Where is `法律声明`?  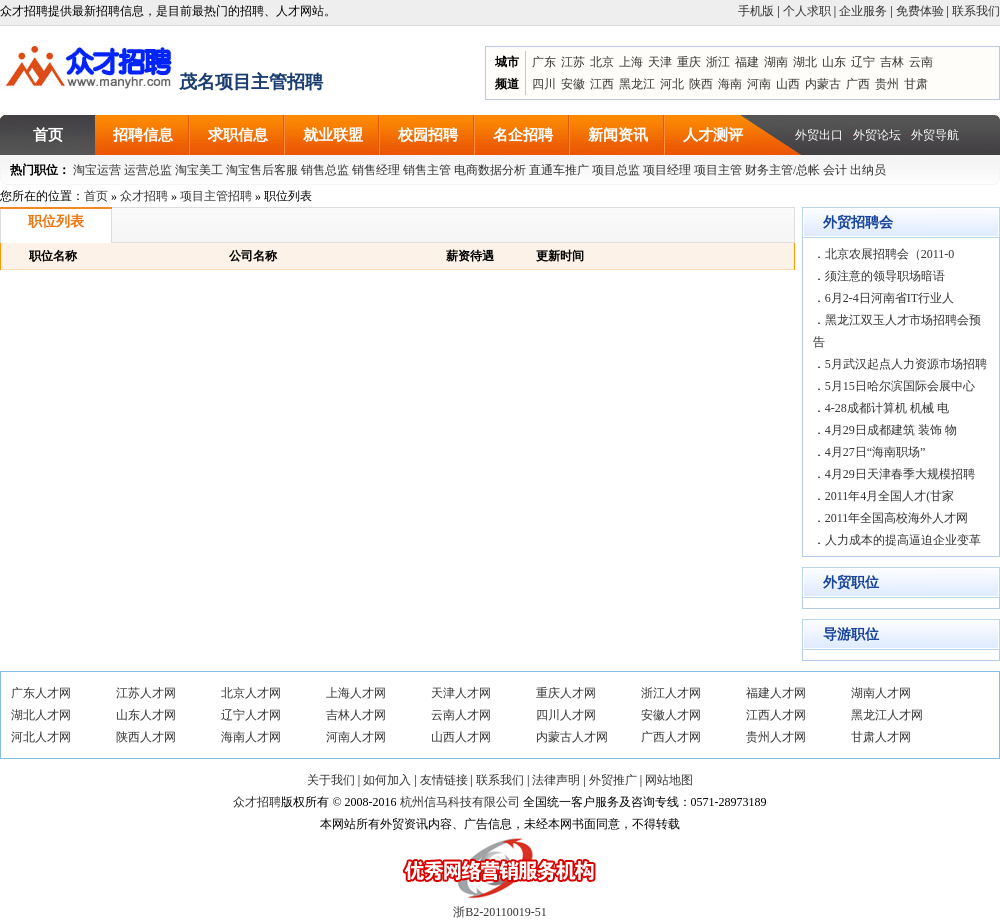 法律声明 is located at coordinates (556, 780).